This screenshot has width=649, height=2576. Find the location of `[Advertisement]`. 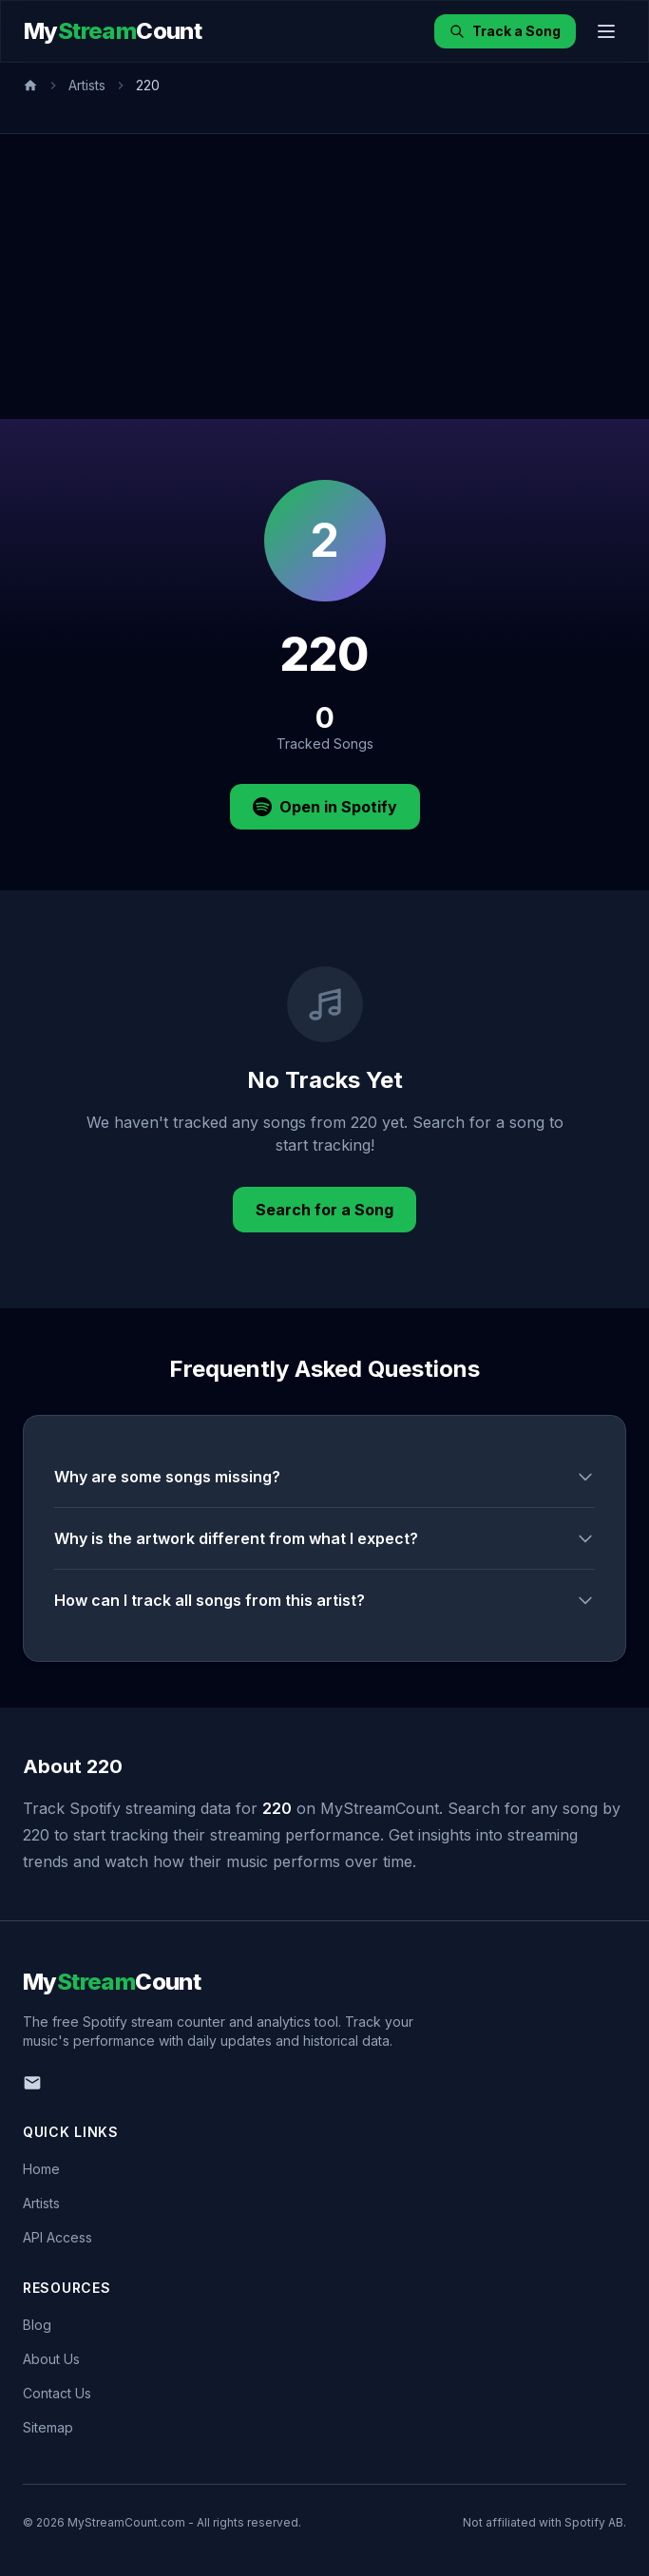

[Advertisement] is located at coordinates (324, 276).